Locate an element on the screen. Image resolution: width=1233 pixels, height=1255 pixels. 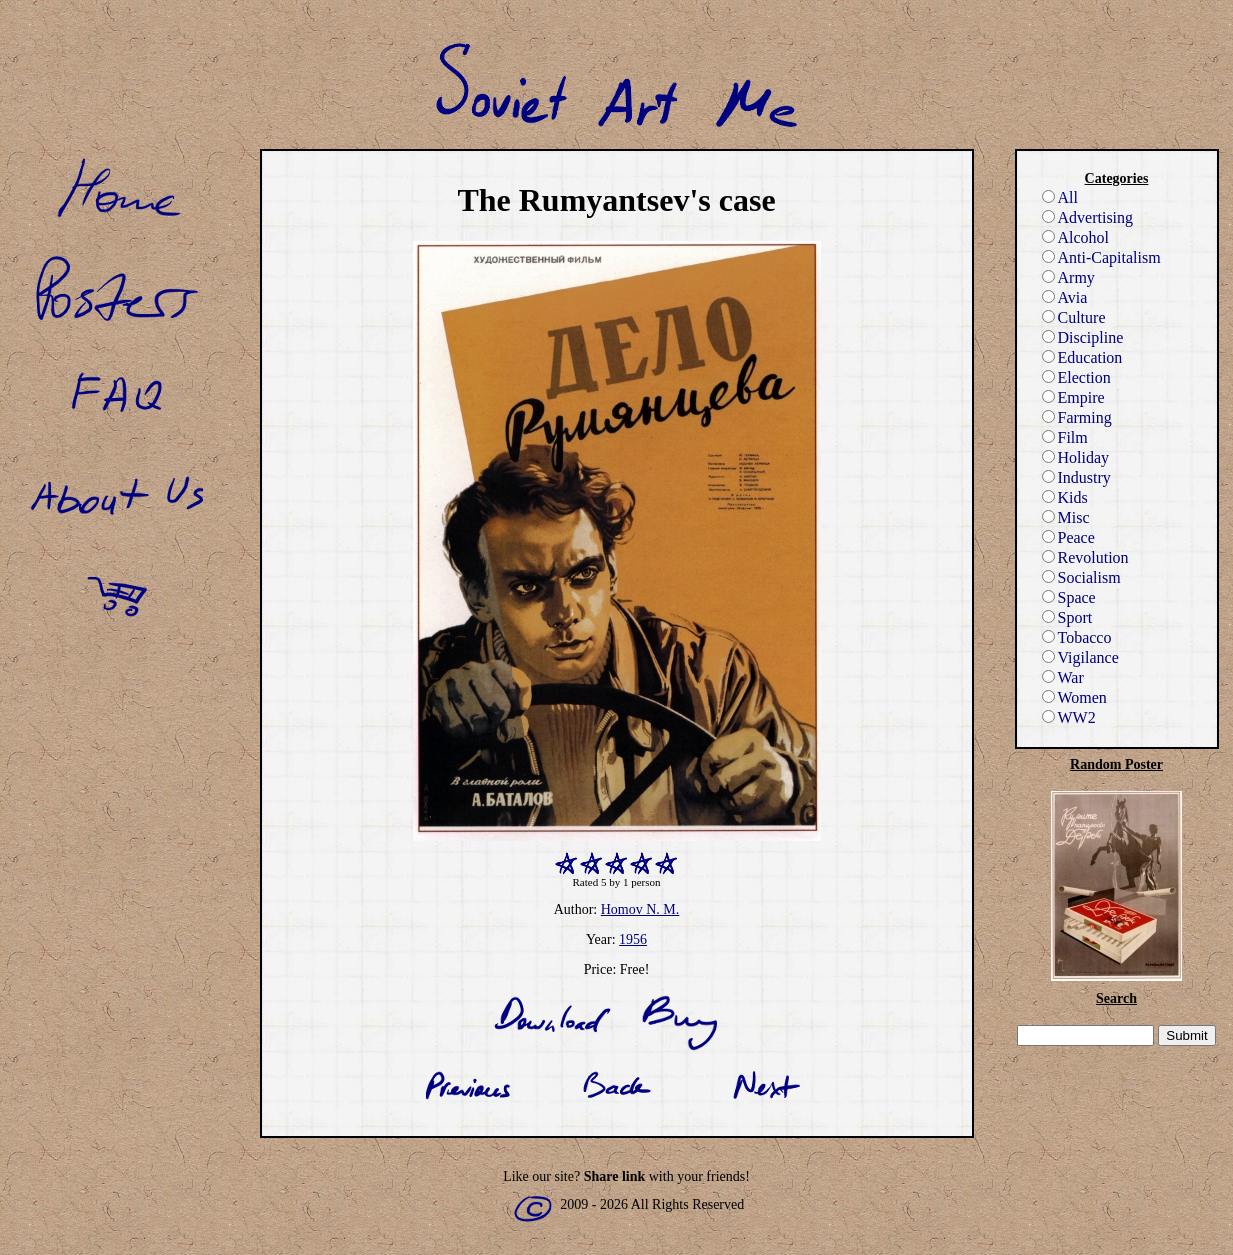
Industry is located at coordinates (1076, 477).